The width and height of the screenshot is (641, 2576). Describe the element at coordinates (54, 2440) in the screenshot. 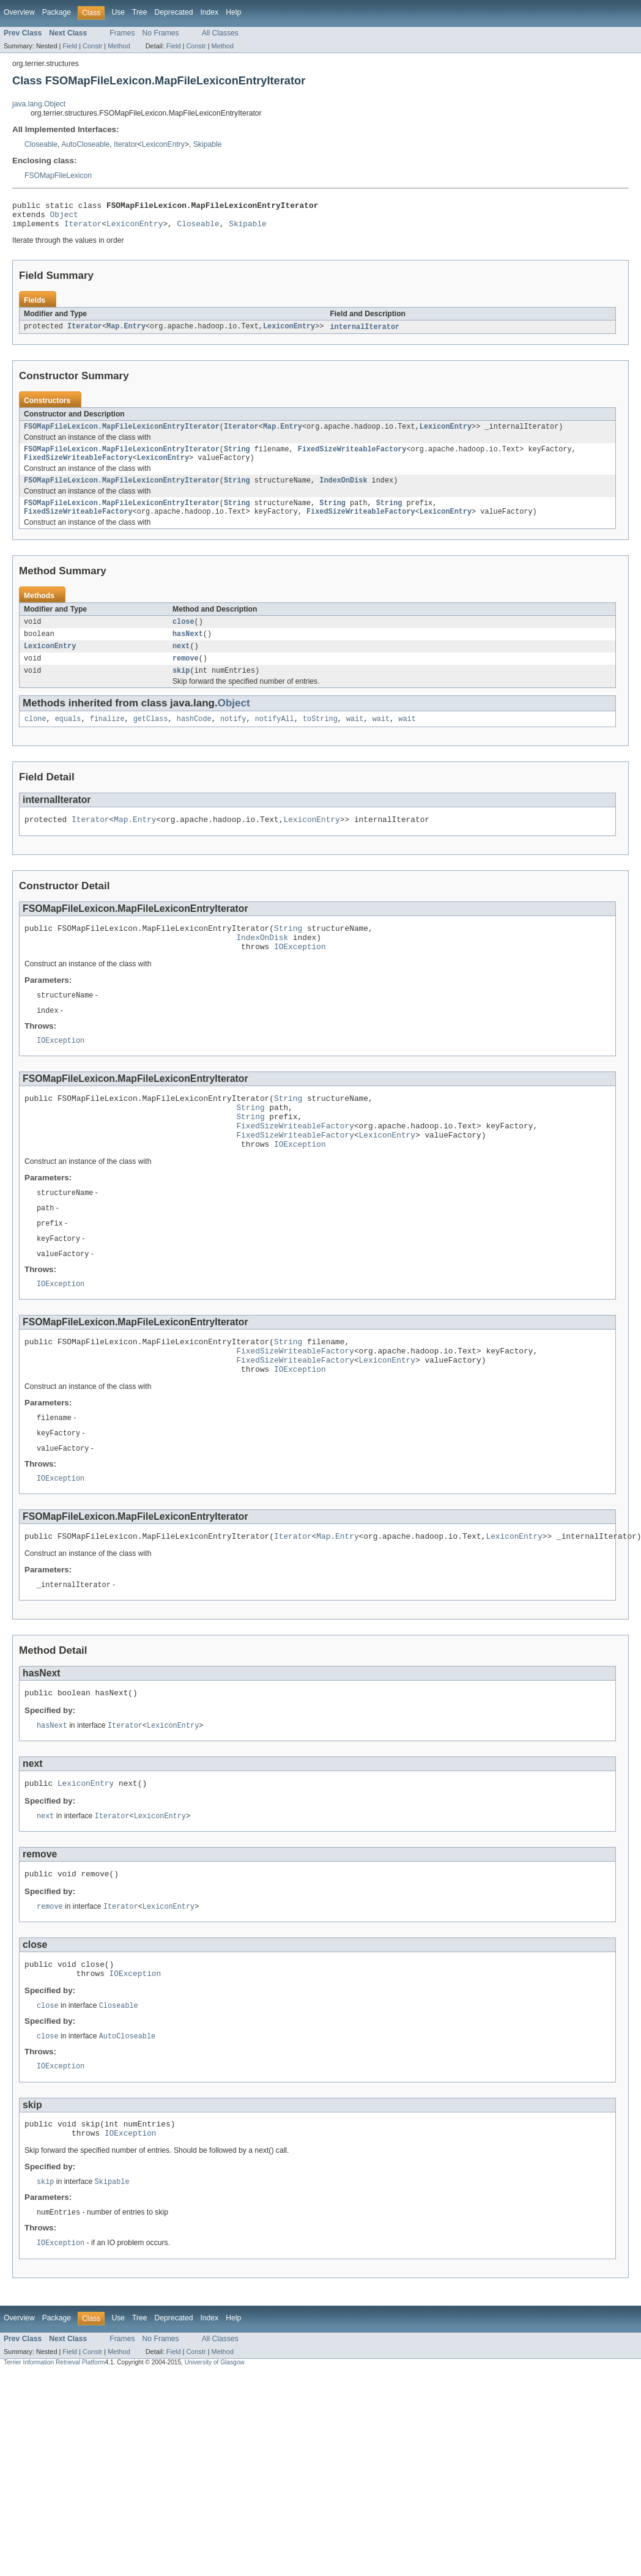

I see `Terrier Information Retrieval Platform` at that location.